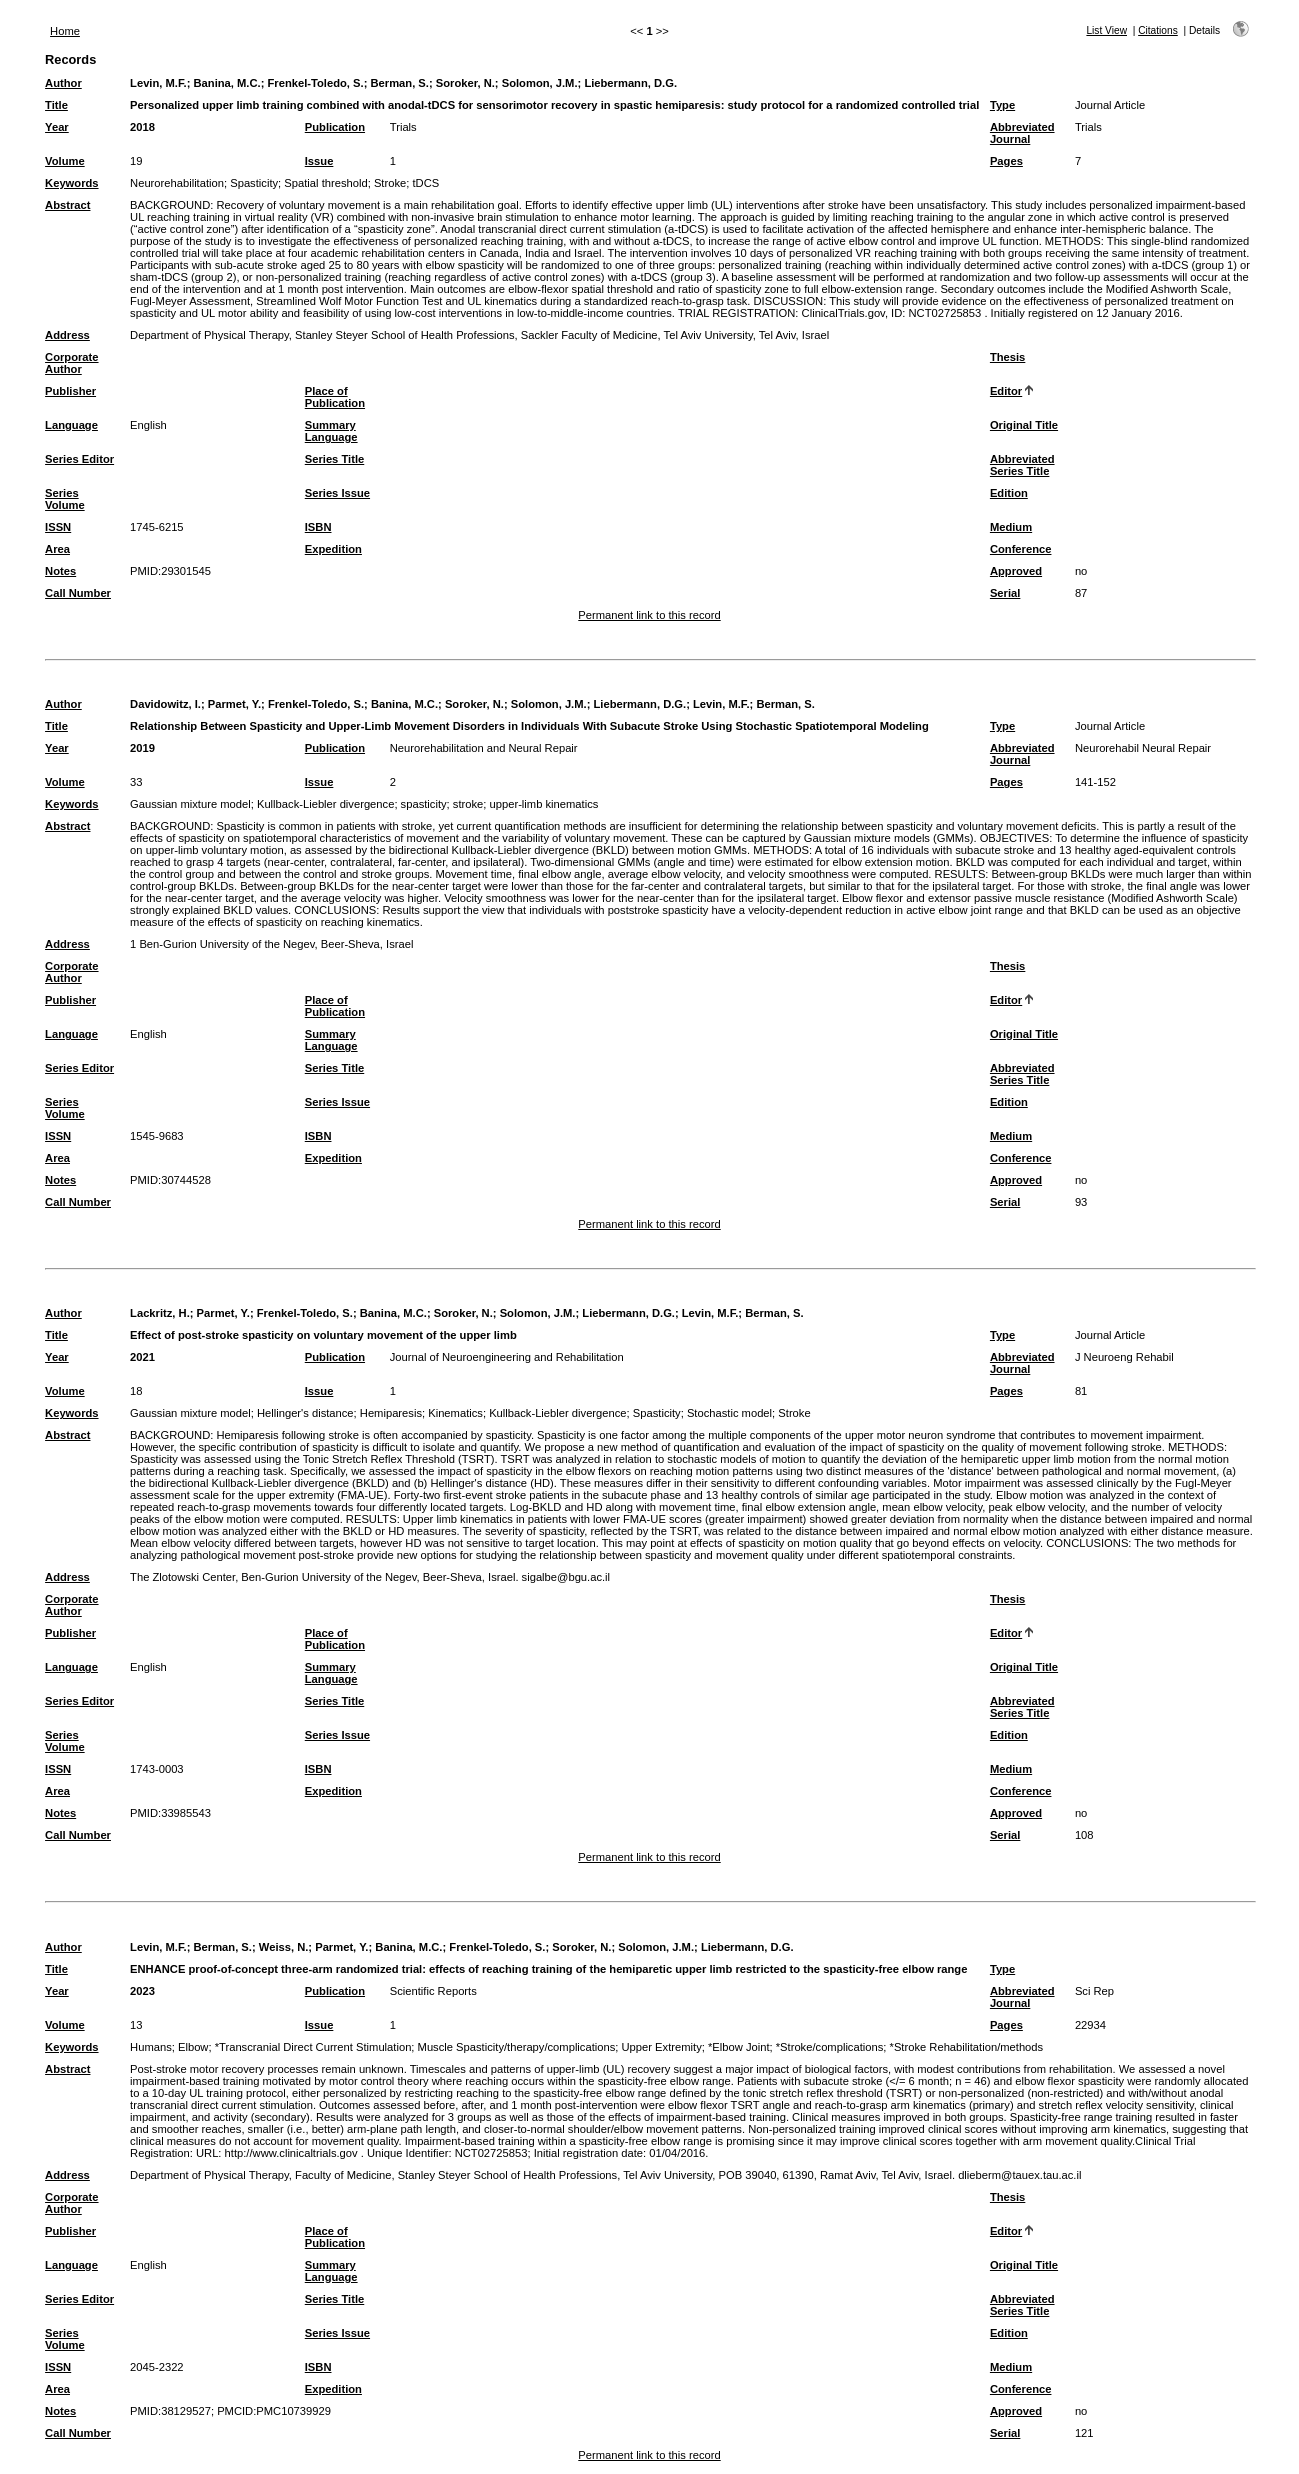 Image resolution: width=1299 pixels, height=2474 pixels. Describe the element at coordinates (335, 397) in the screenshot. I see `Place of Publication` at that location.